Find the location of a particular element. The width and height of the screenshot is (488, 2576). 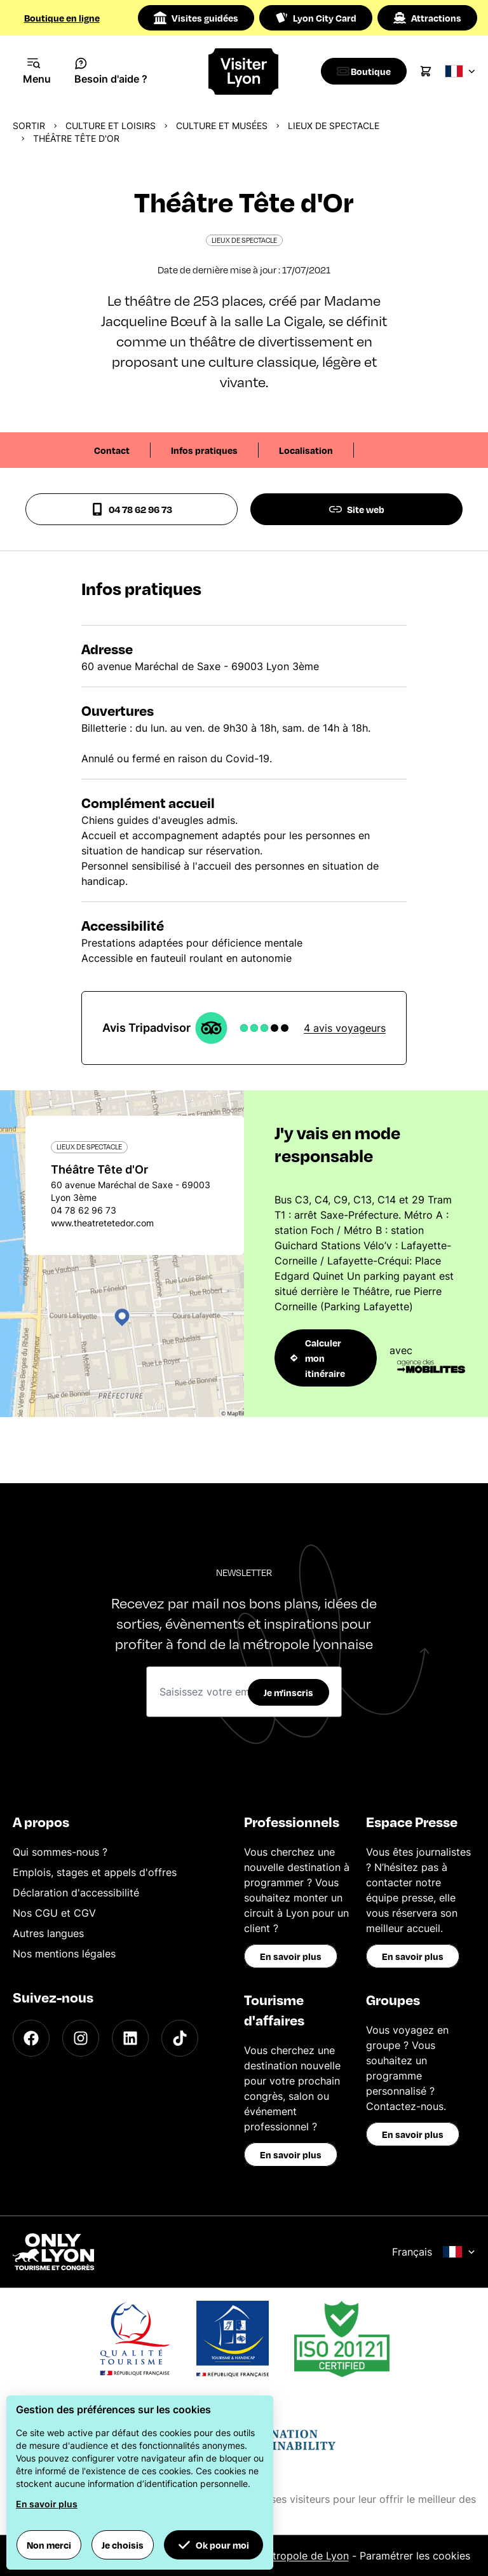

Nos CGU et CGV is located at coordinates (54, 1913).